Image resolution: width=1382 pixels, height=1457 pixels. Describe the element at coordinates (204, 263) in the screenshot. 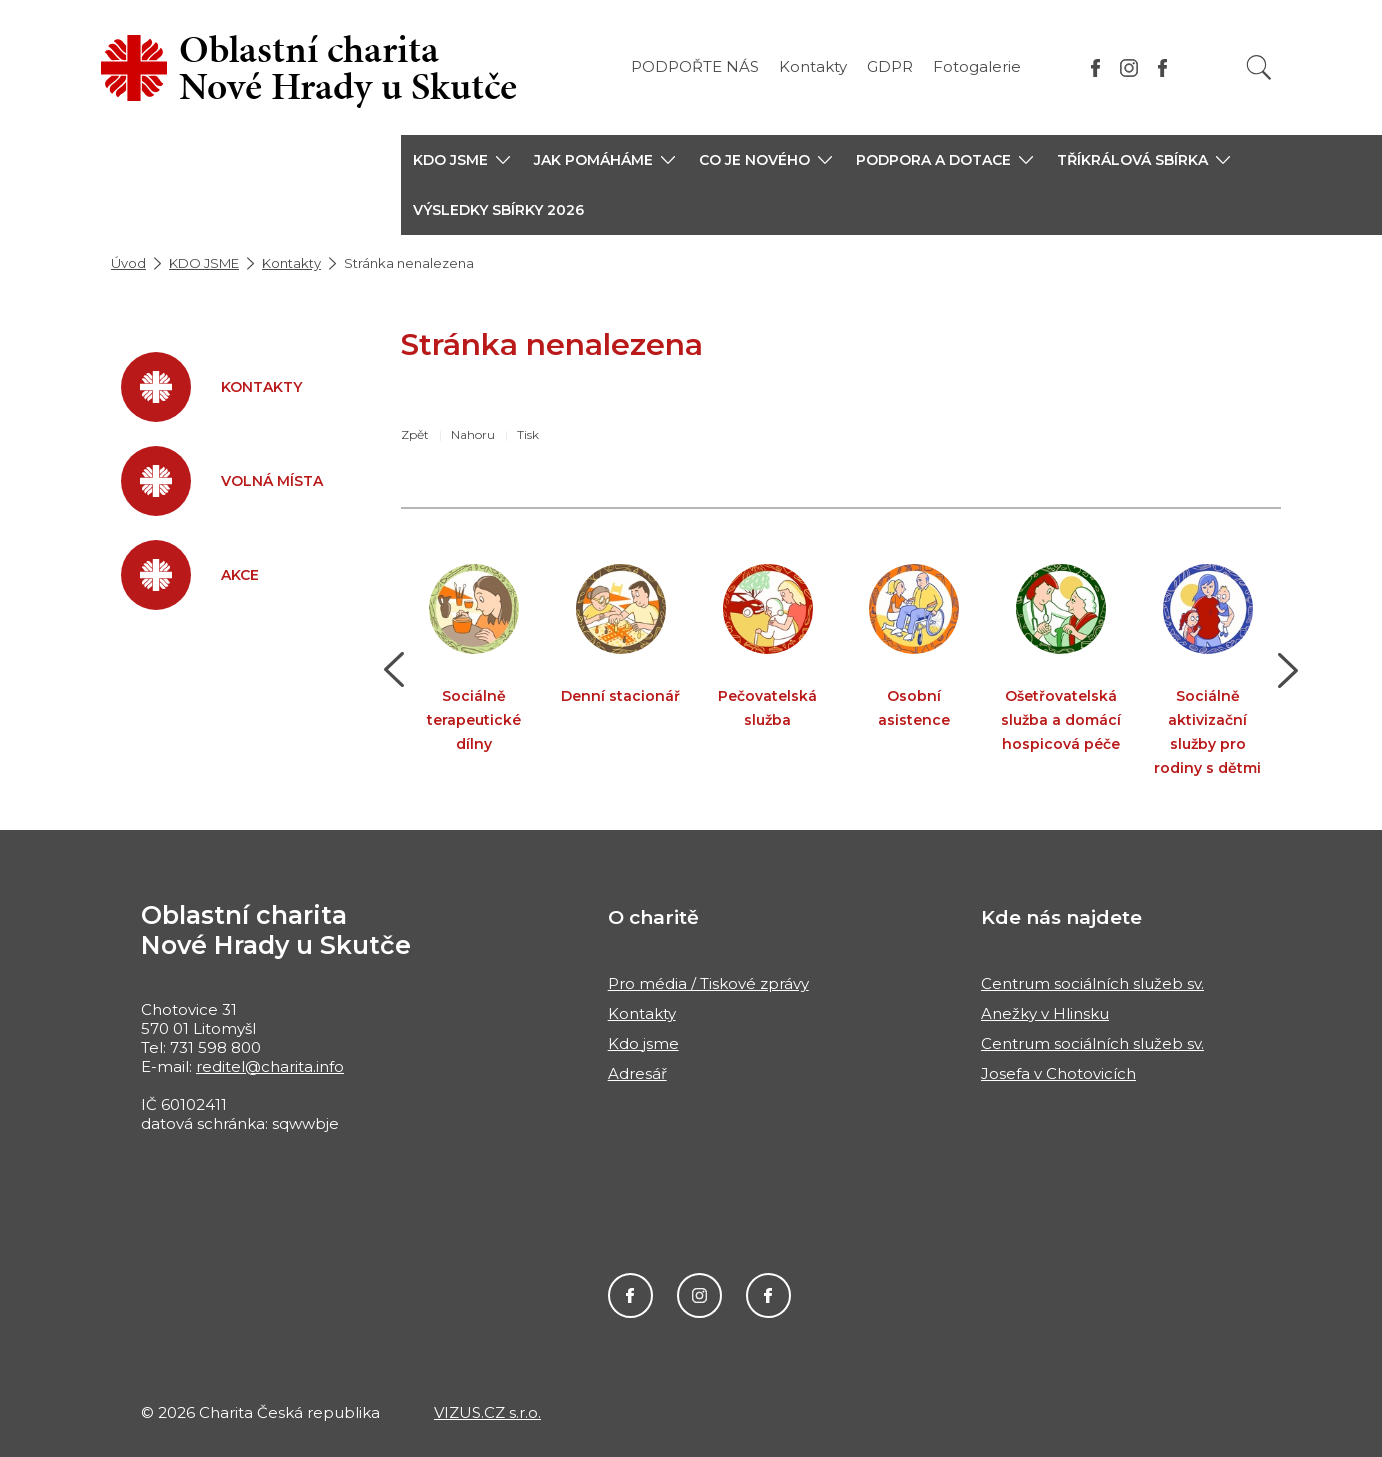

I see `KDO JSME` at that location.